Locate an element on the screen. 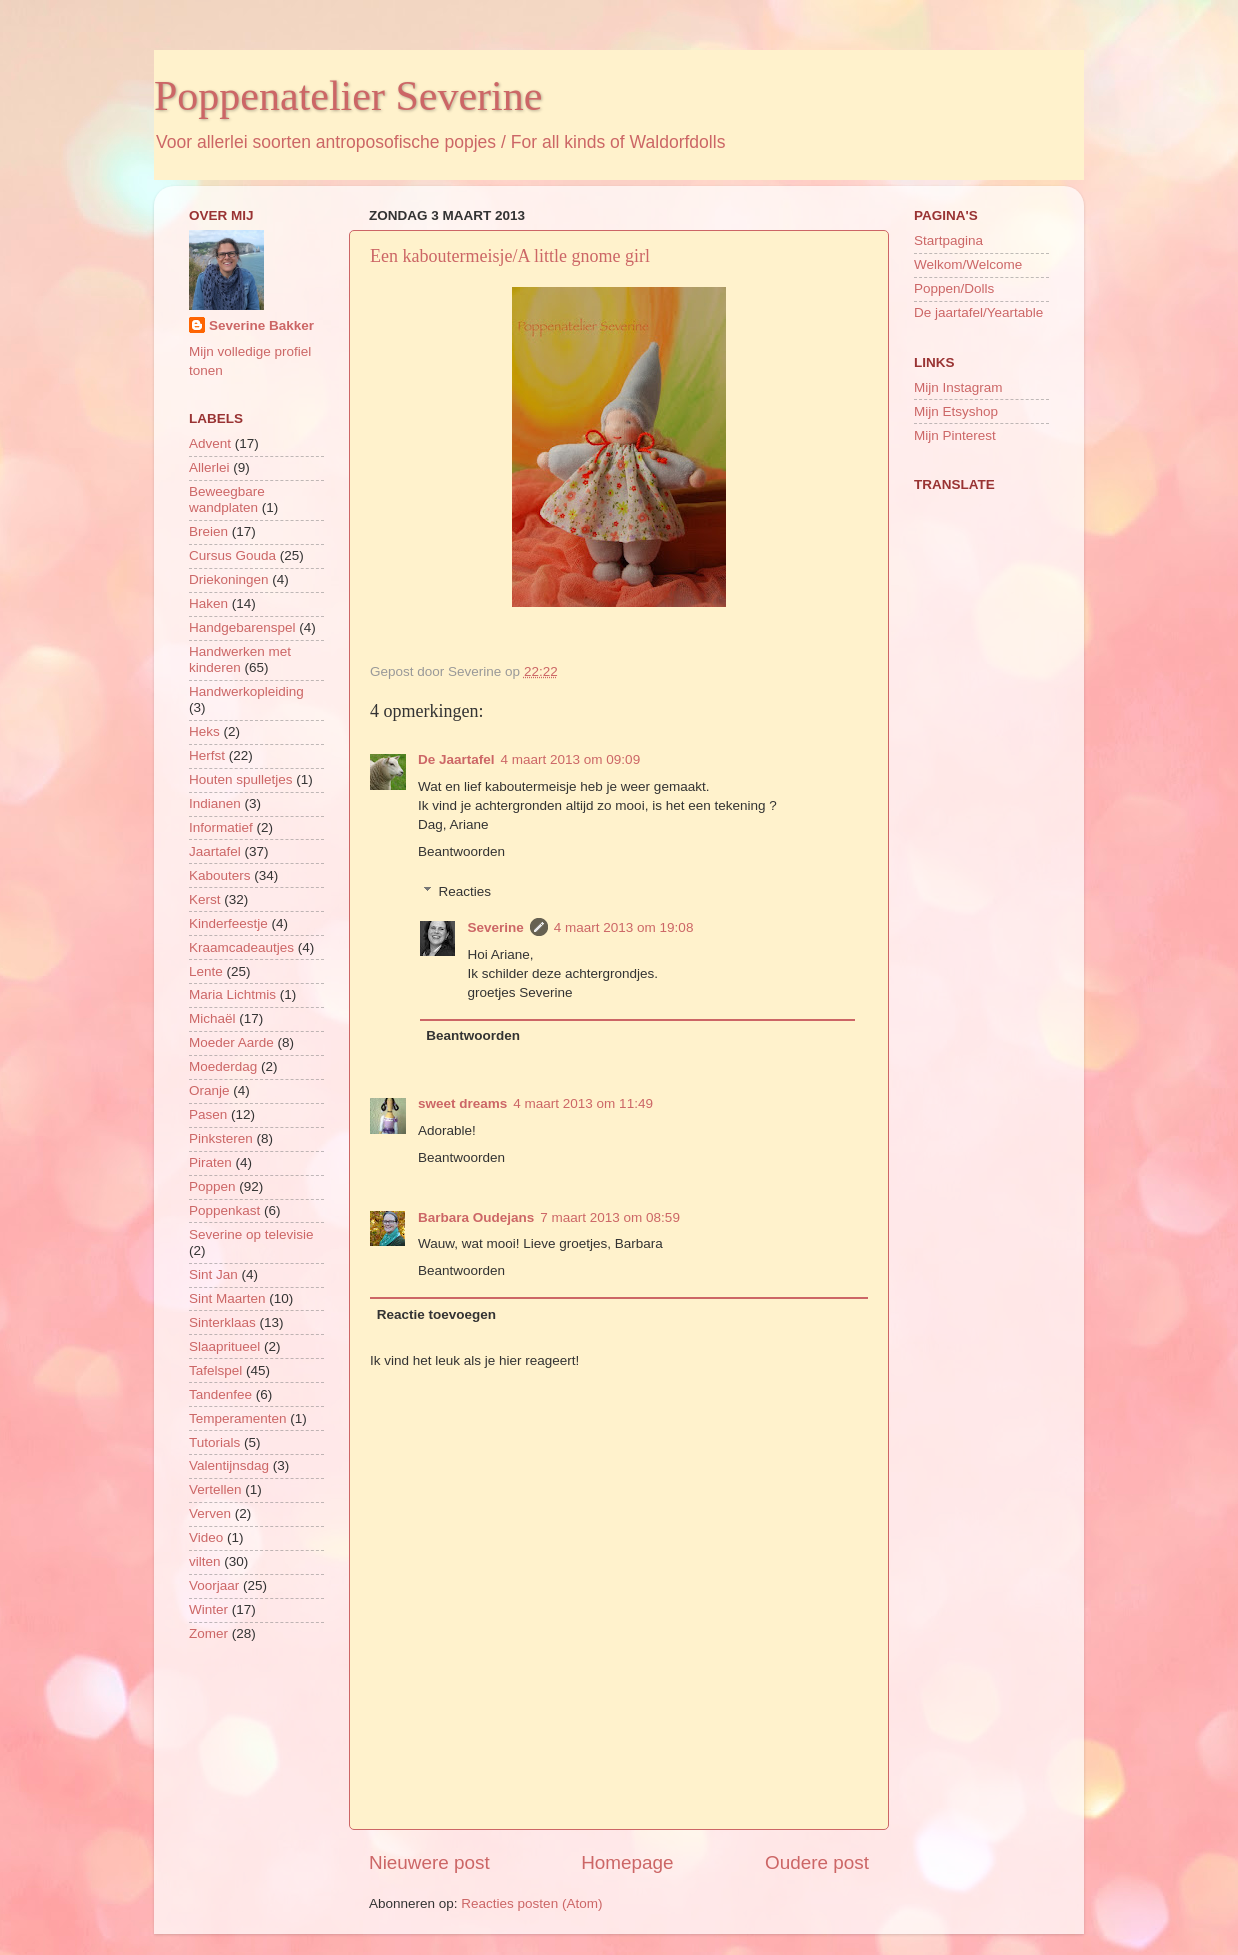  Oranje is located at coordinates (209, 1090).